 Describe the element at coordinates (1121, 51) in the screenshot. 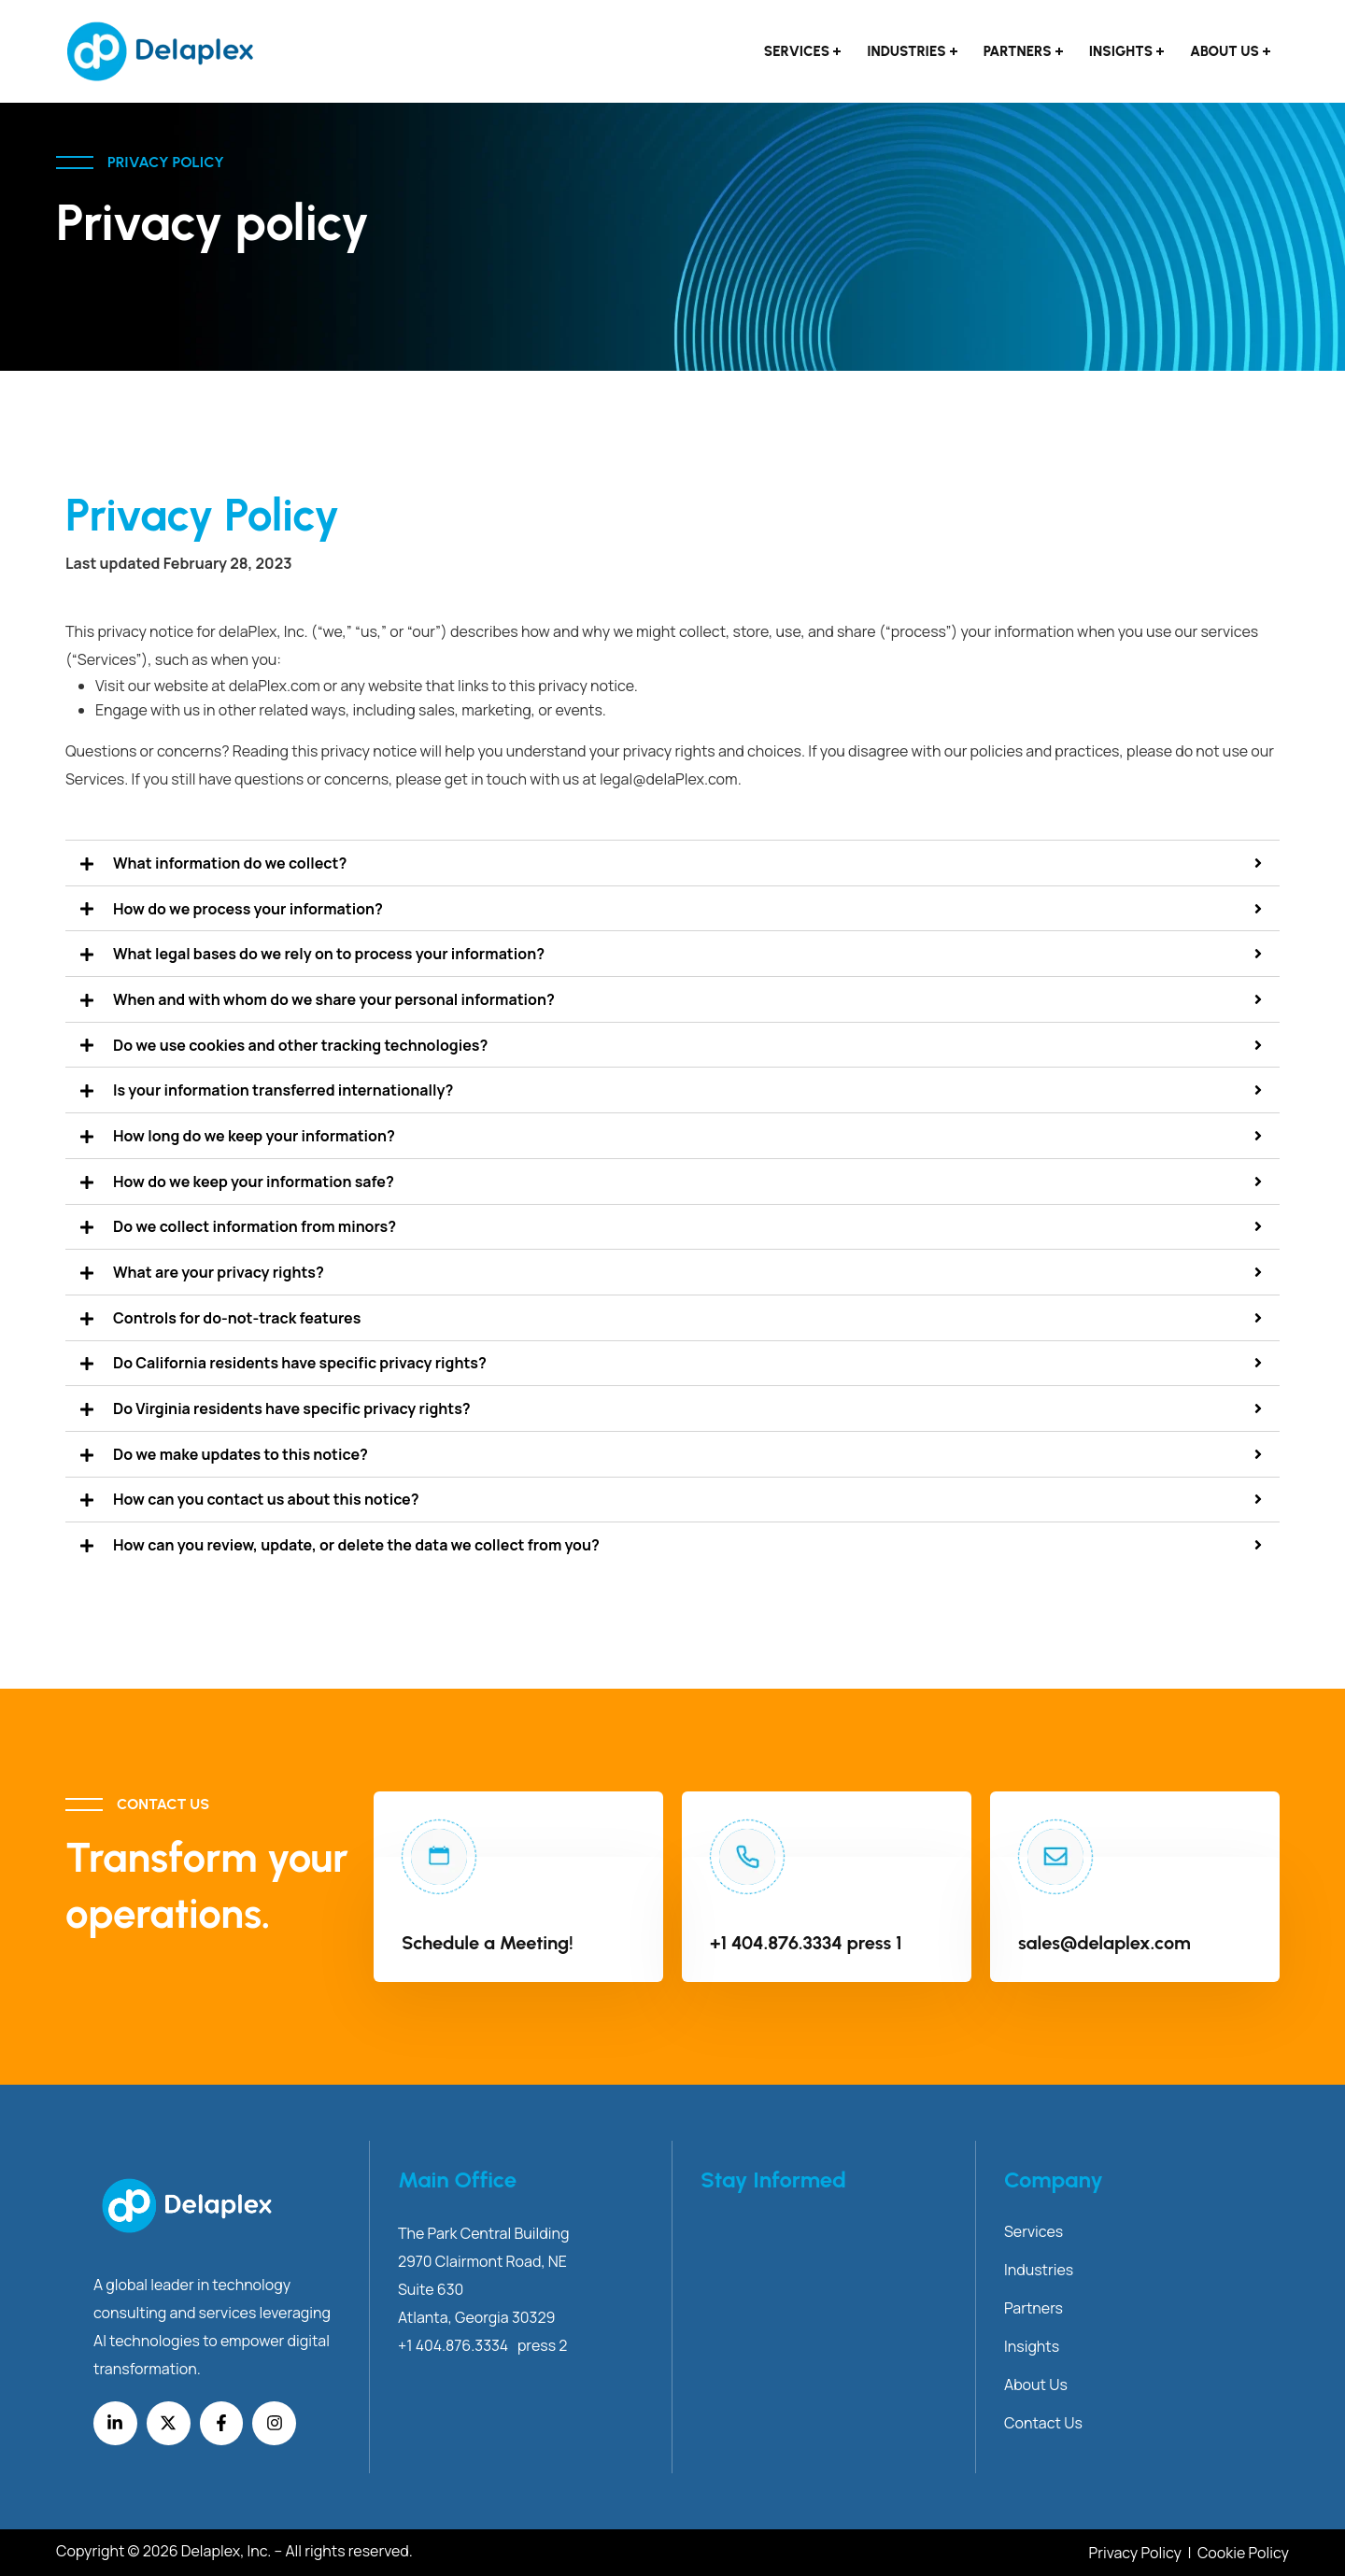

I see `Insights` at that location.